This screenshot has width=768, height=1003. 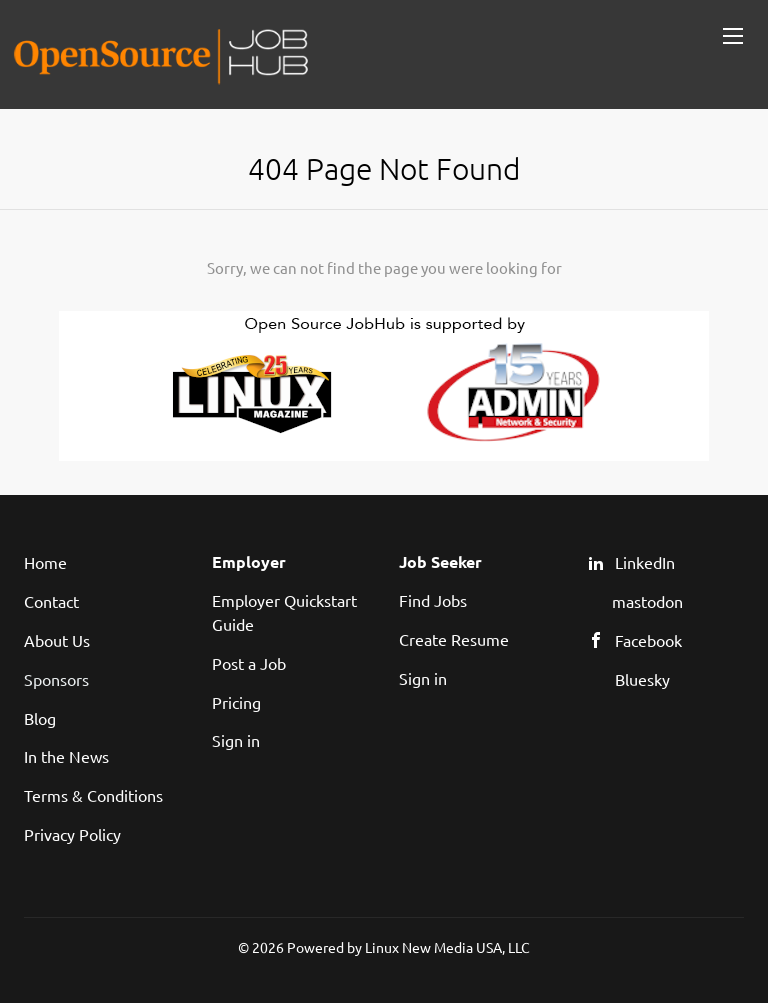 I want to click on About Us, so click(x=57, y=640).